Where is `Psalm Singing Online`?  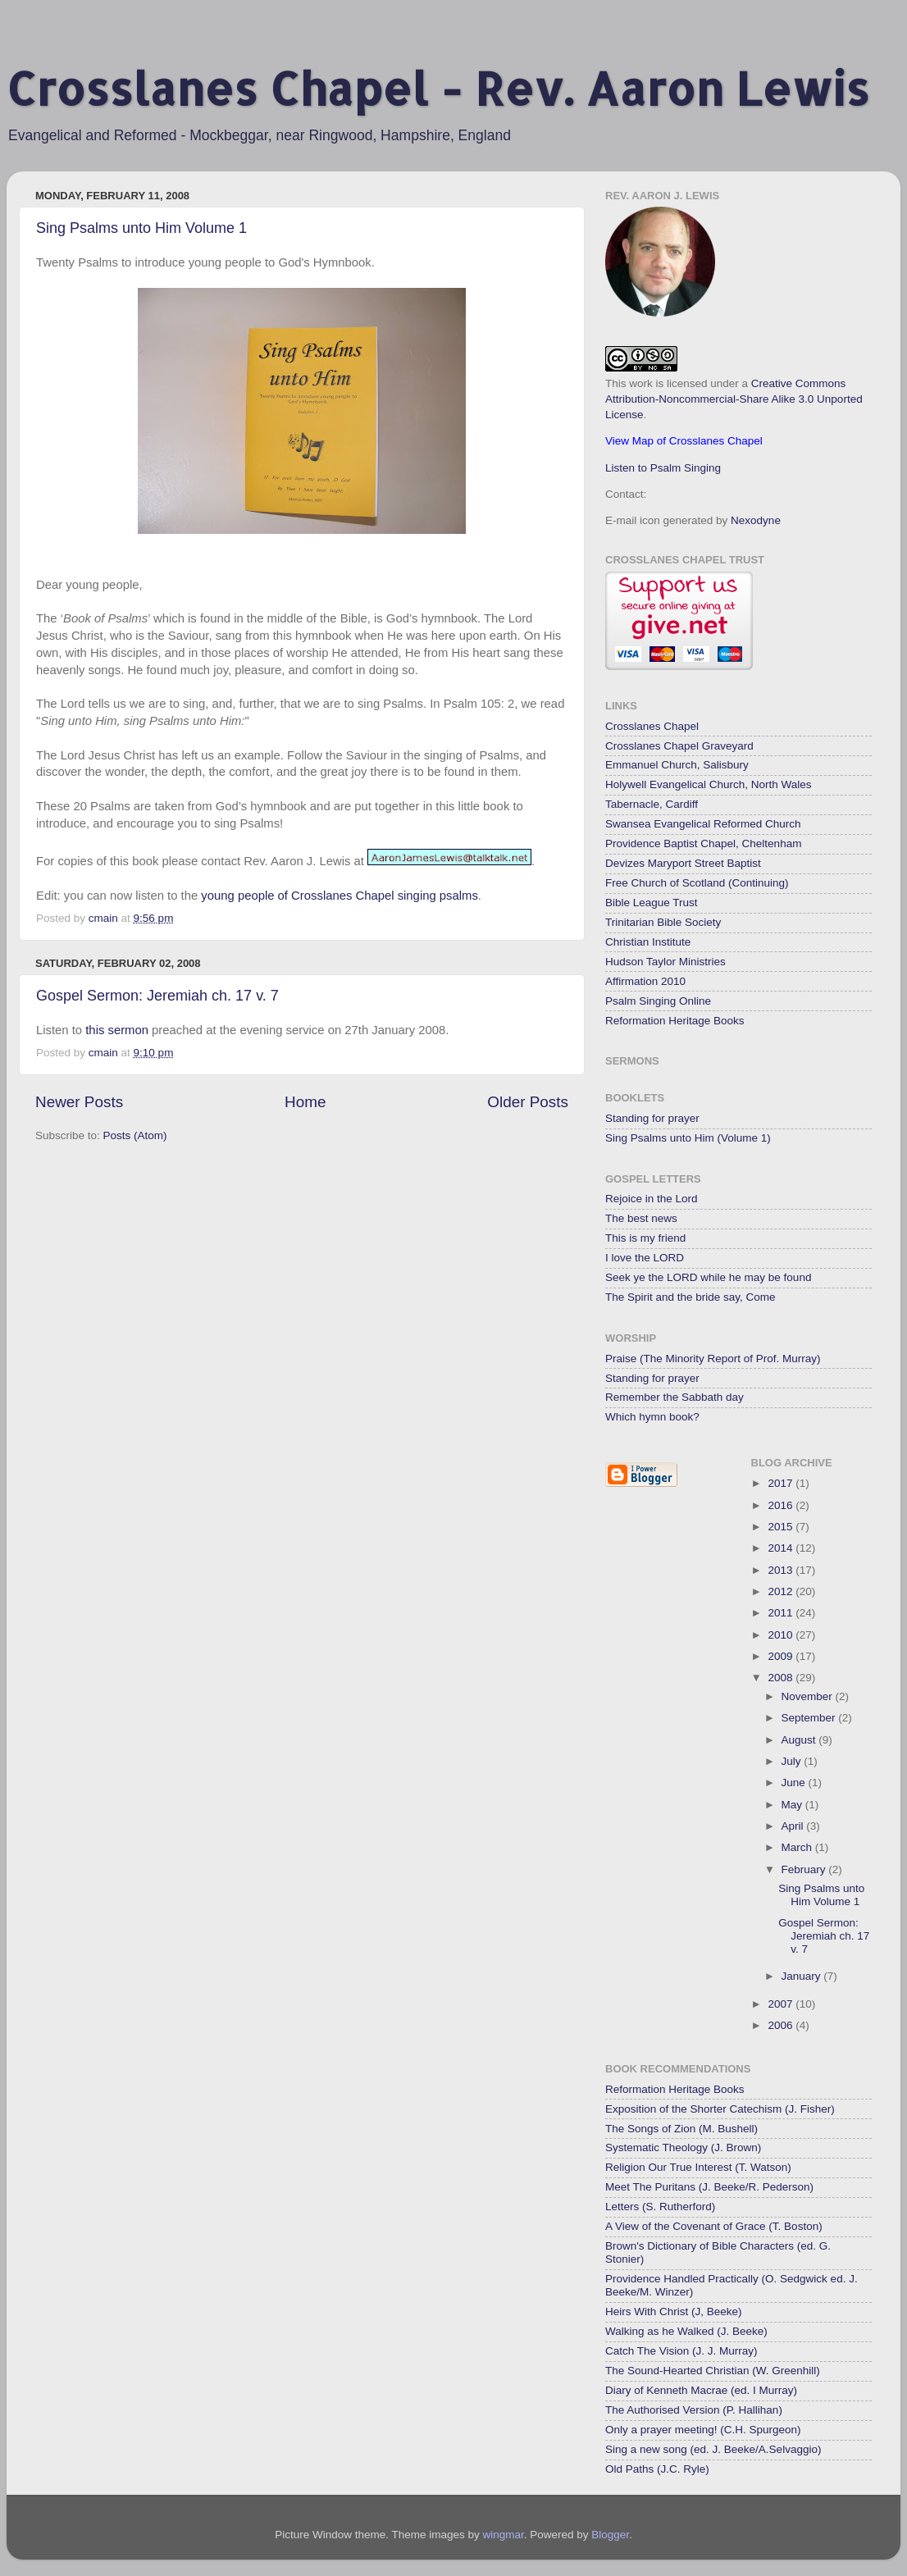 Psalm Singing Online is located at coordinates (658, 1001).